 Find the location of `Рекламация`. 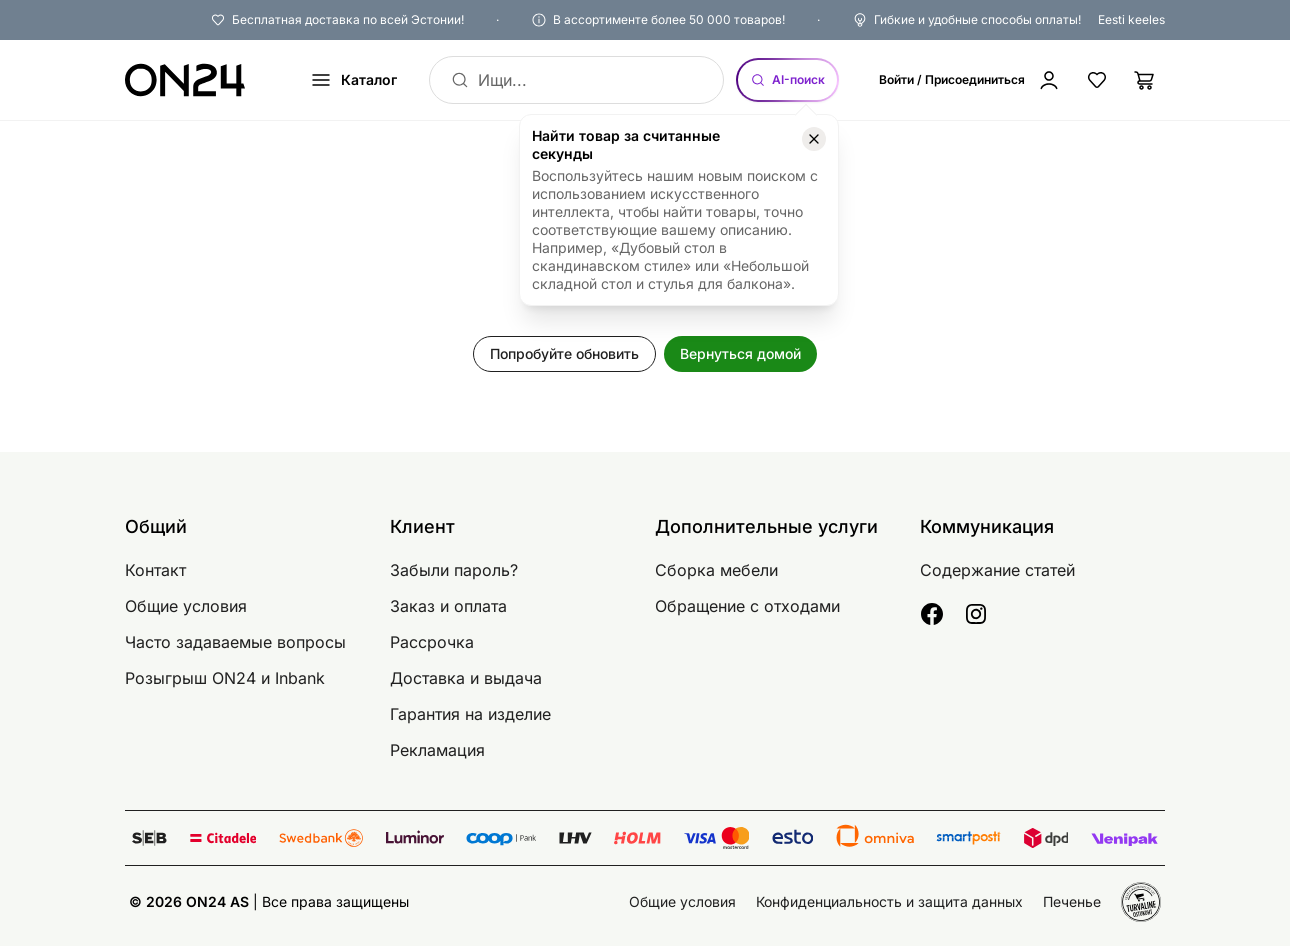

Рекламация is located at coordinates (437, 750).